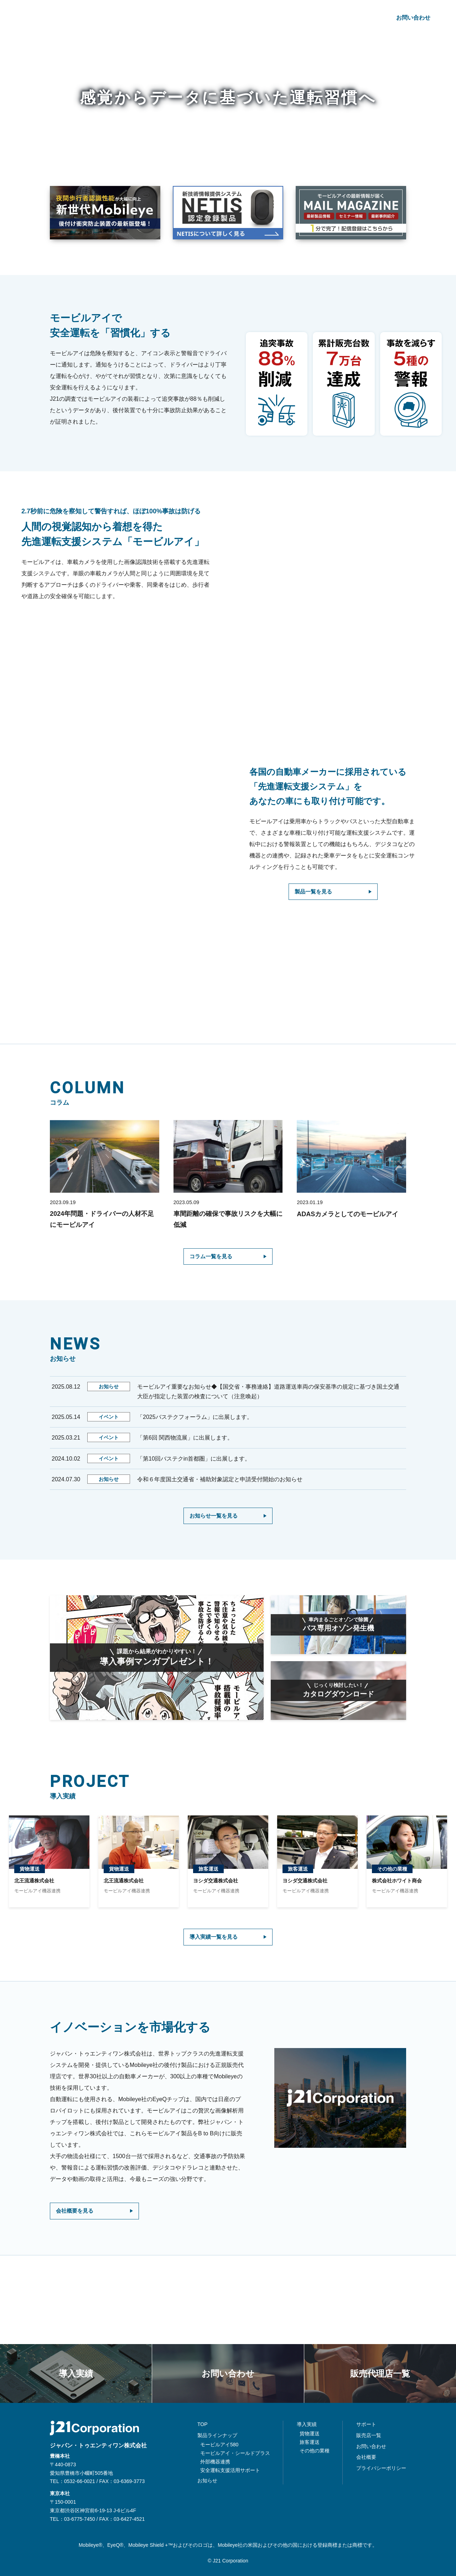 This screenshot has width=456, height=2576. Describe the element at coordinates (316, 892) in the screenshot. I see `製品一覧を見る` at that location.